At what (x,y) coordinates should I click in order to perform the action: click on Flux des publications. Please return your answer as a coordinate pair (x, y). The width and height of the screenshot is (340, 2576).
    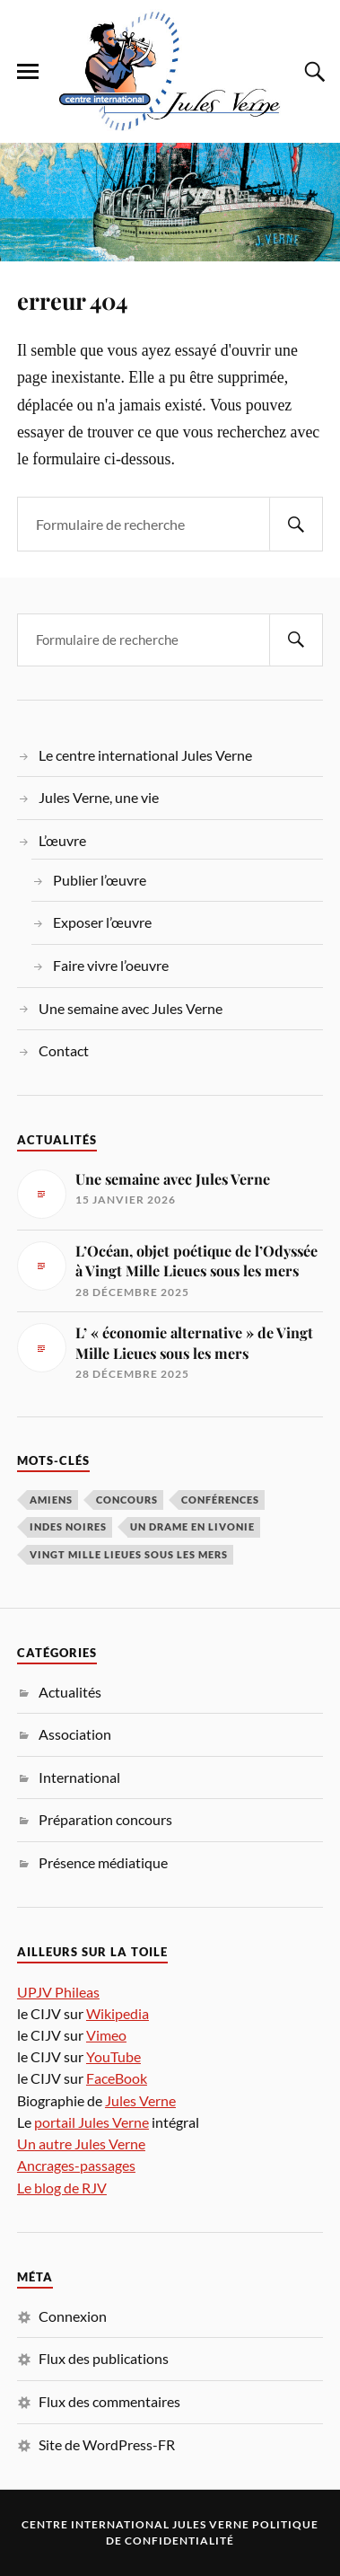
    Looking at the image, I should click on (104, 2358).